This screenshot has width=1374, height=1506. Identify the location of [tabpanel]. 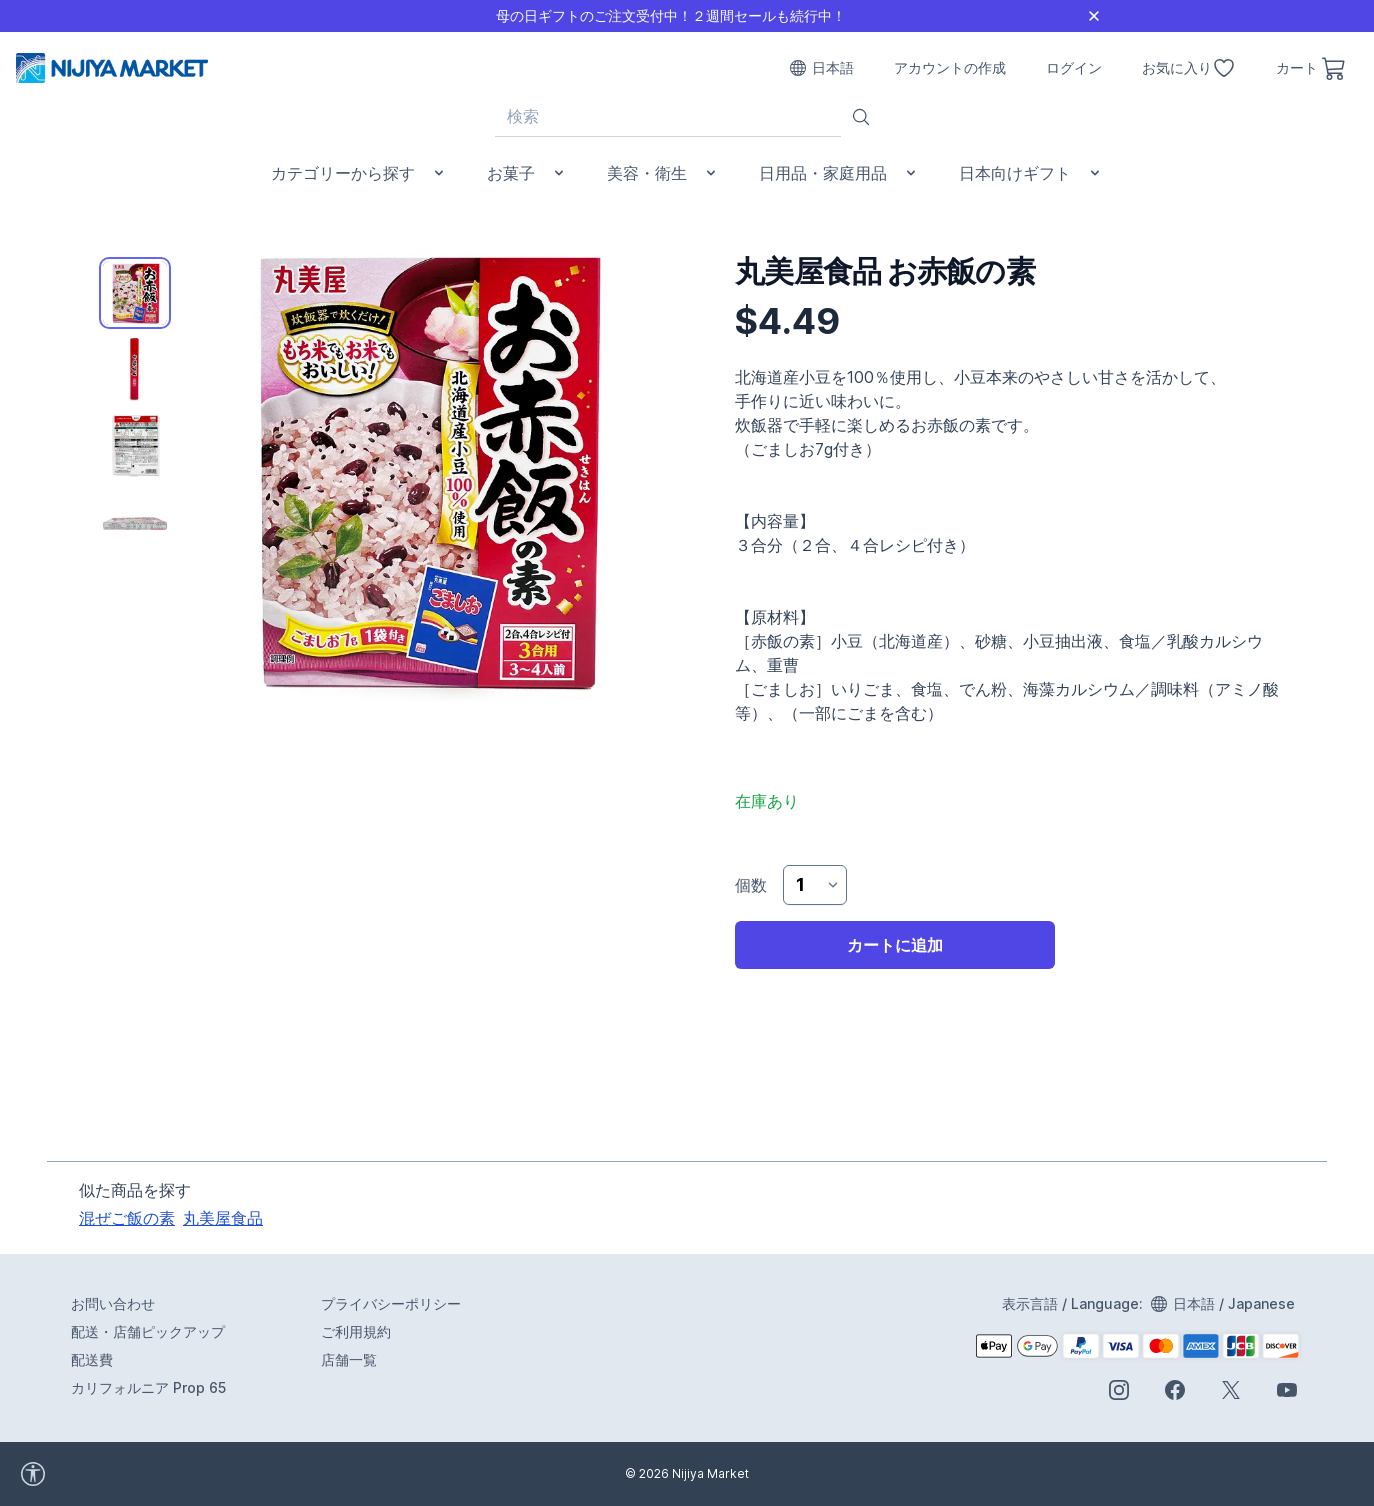
(423, 469).